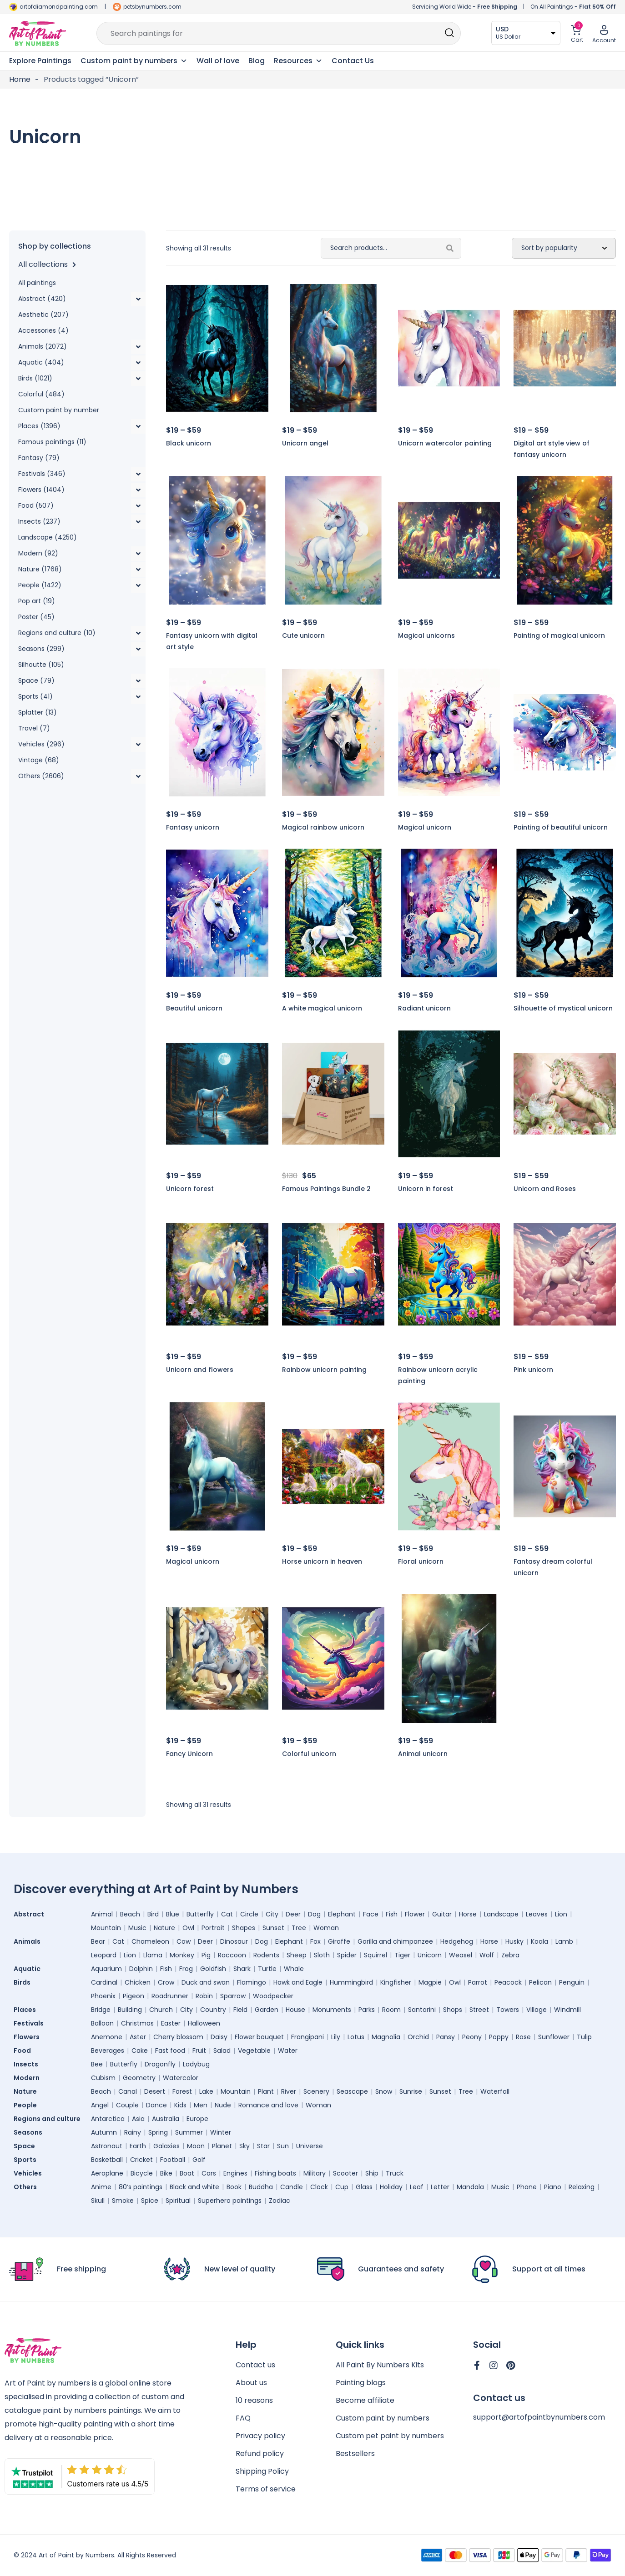 The image size is (625, 2576). Describe the element at coordinates (423, 1753) in the screenshot. I see `Animal unicorn` at that location.